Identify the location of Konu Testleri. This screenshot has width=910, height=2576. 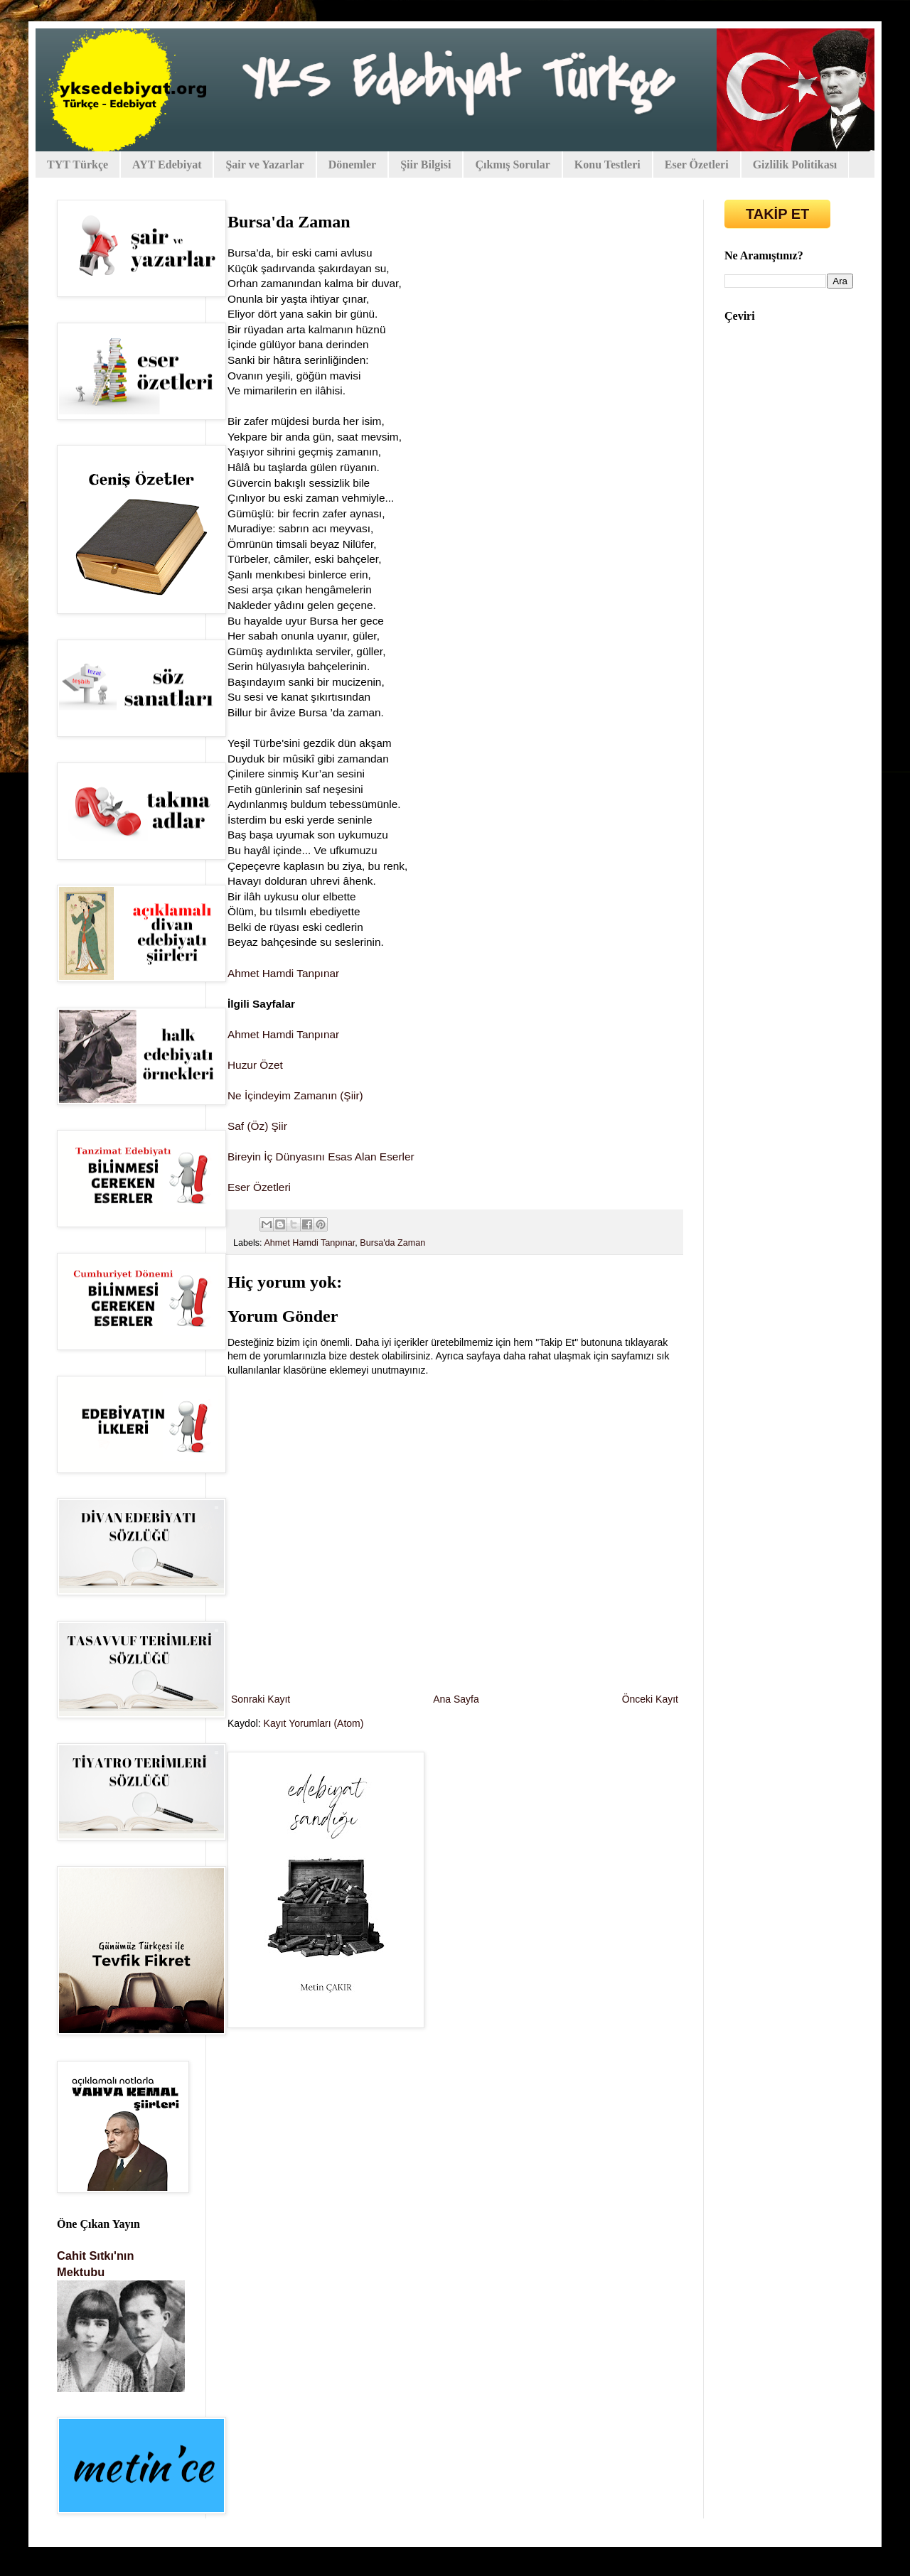
(607, 164).